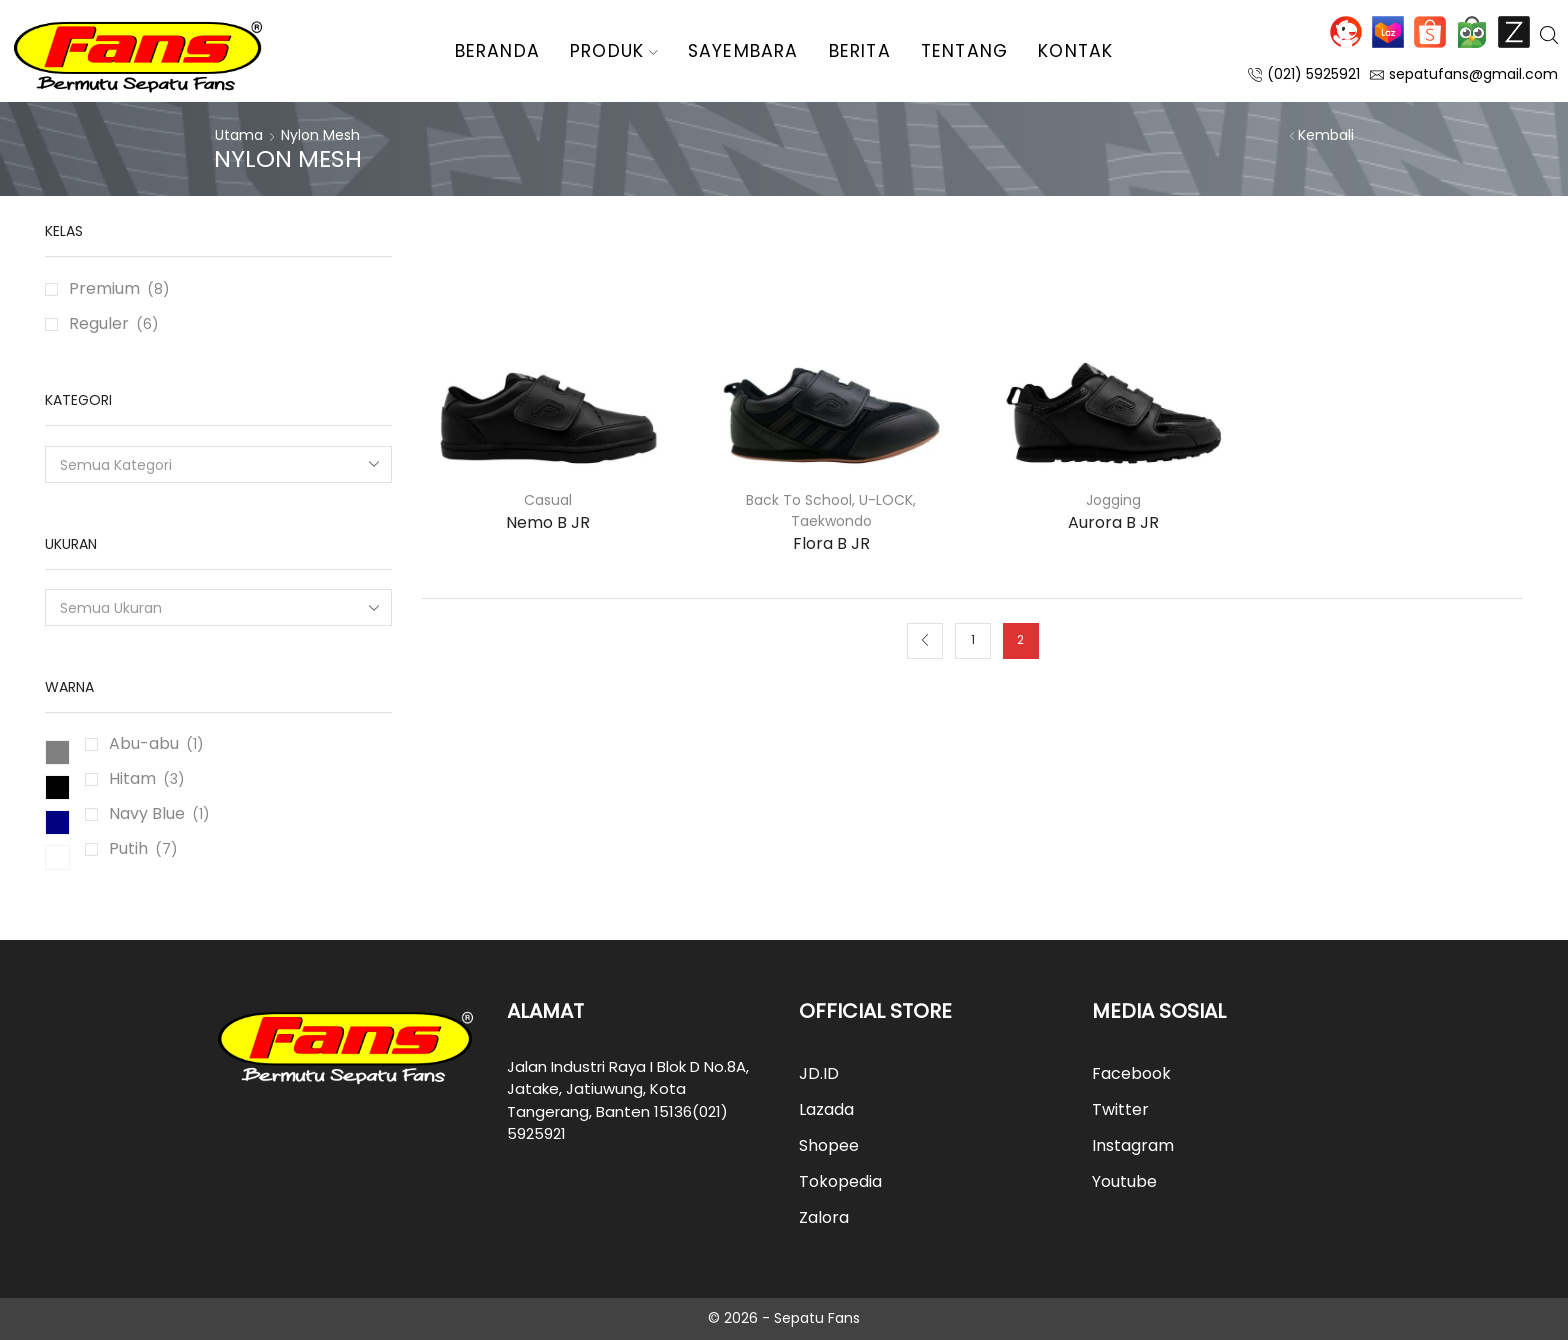  Describe the element at coordinates (147, 813) in the screenshot. I see `Navy Blue` at that location.